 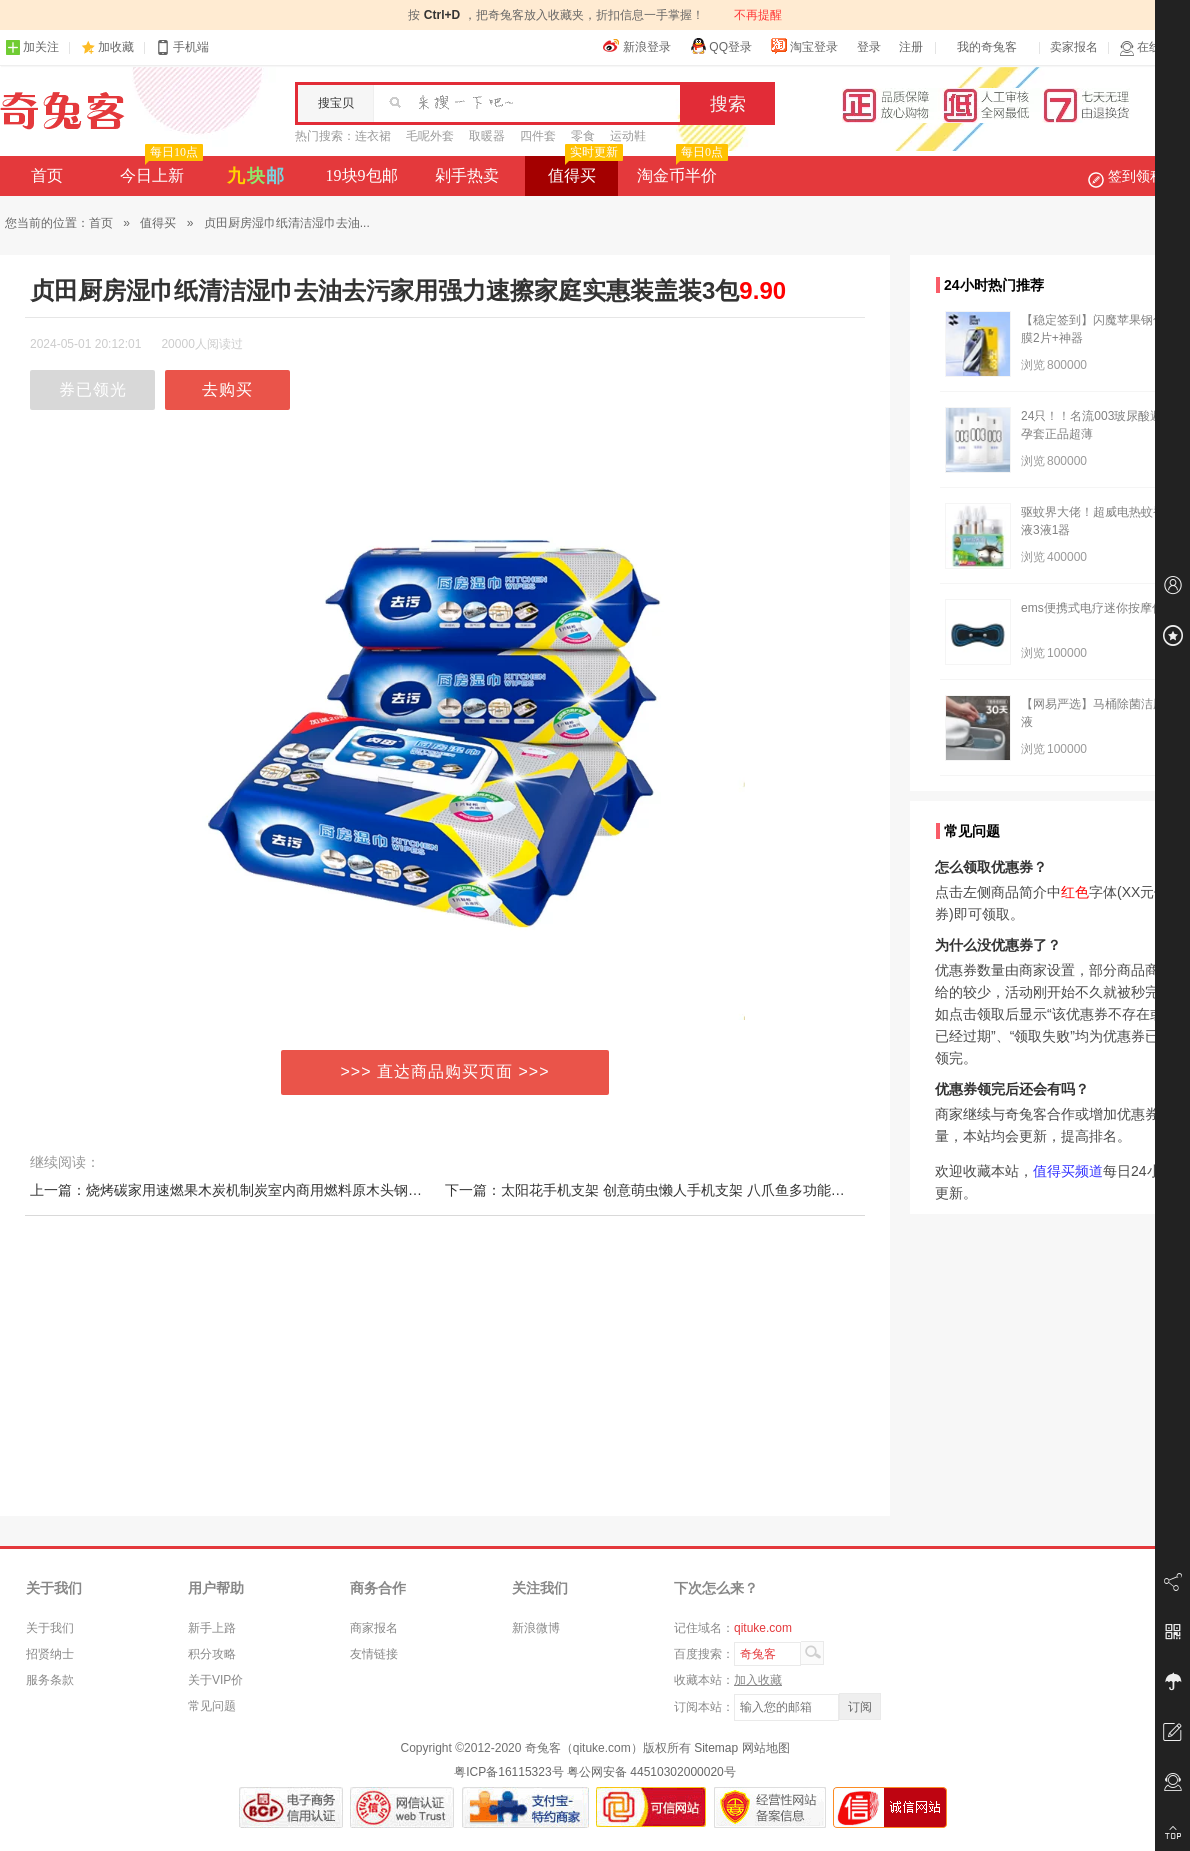 What do you see at coordinates (1152, 47) in the screenshot?
I see `在线客服` at bounding box center [1152, 47].